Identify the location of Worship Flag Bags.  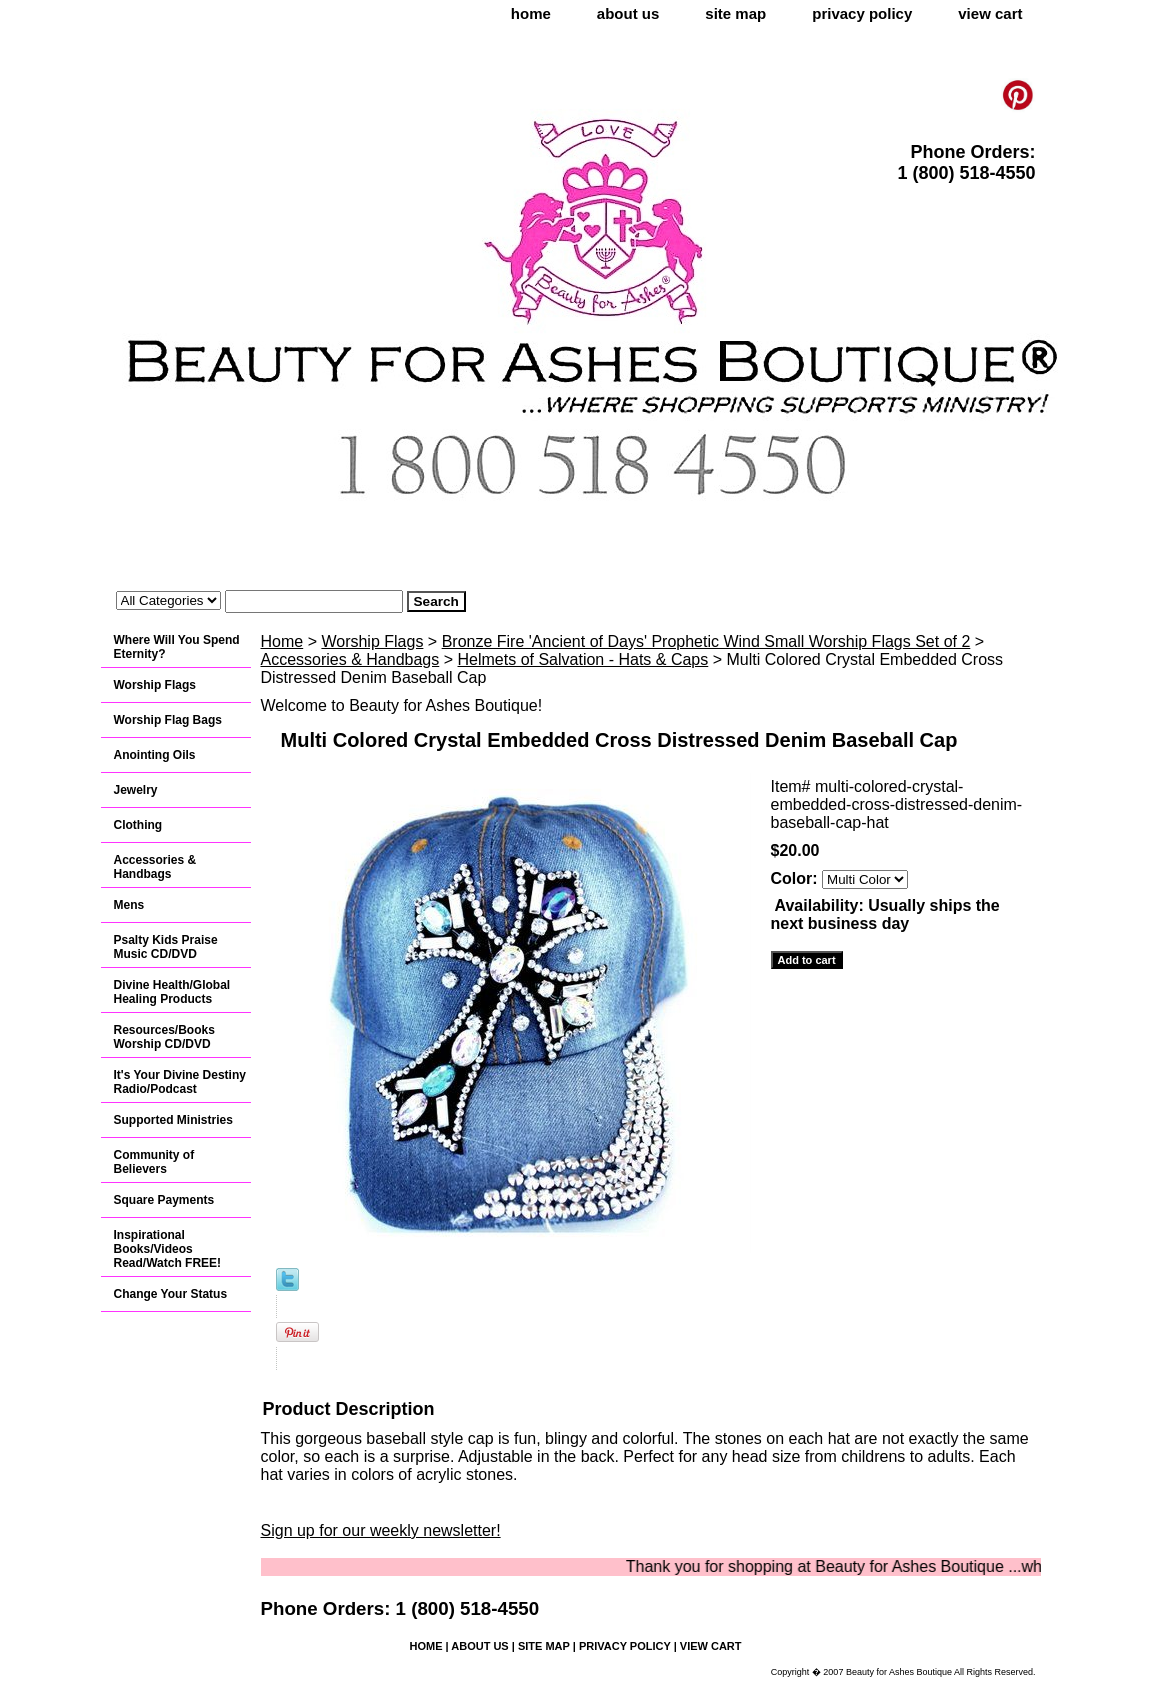
(168, 720).